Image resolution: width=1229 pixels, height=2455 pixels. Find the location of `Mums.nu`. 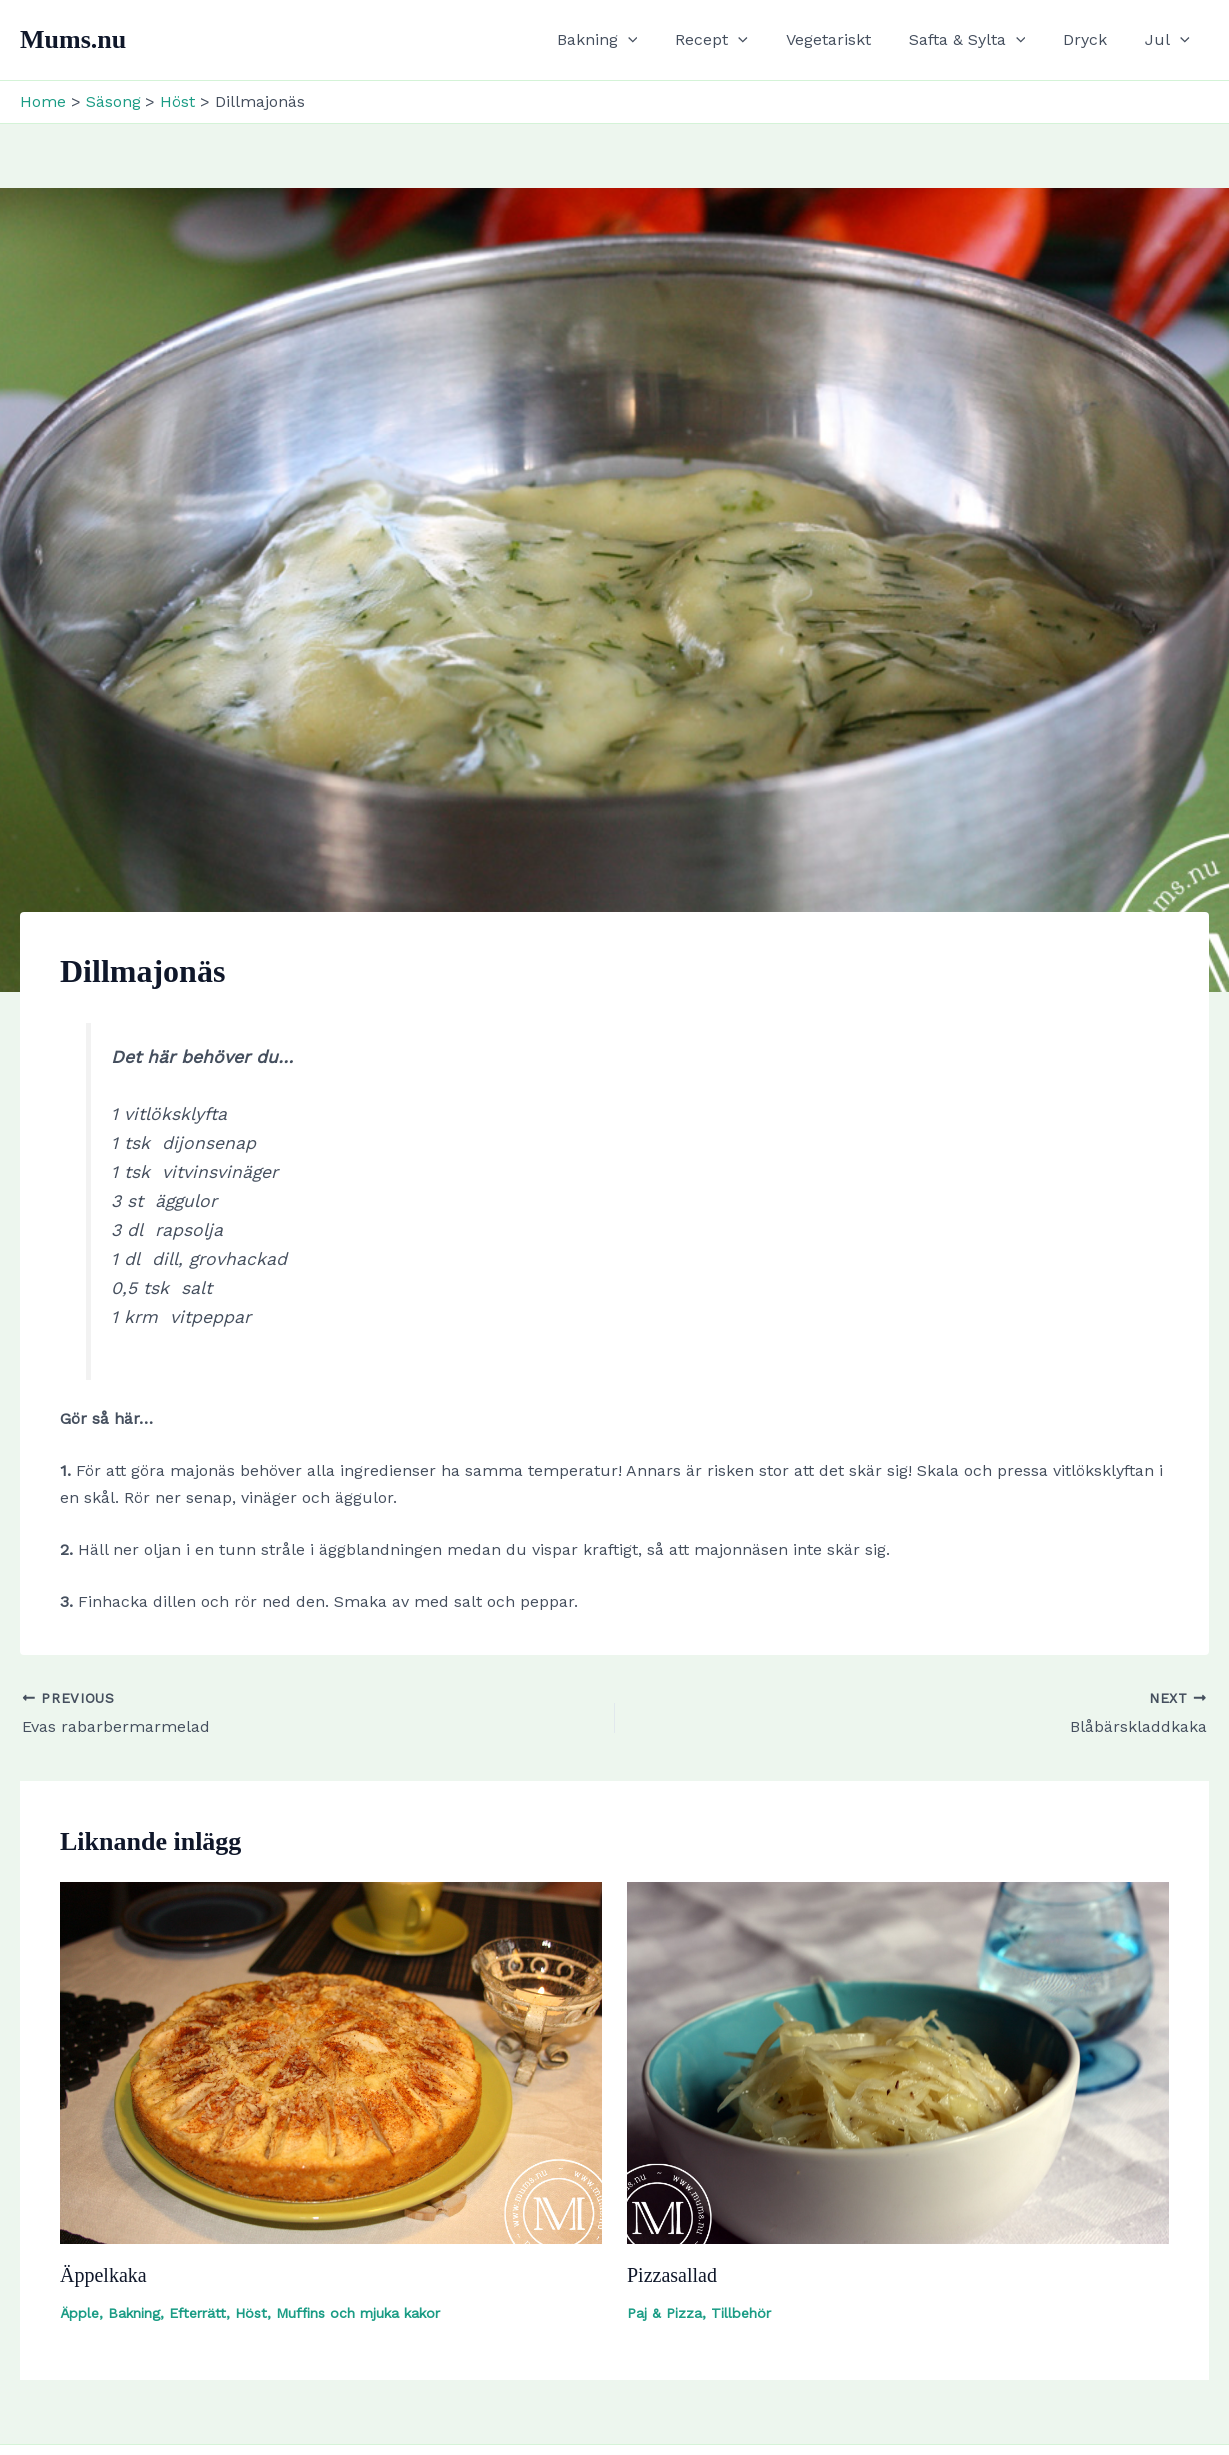

Mums.nu is located at coordinates (73, 39).